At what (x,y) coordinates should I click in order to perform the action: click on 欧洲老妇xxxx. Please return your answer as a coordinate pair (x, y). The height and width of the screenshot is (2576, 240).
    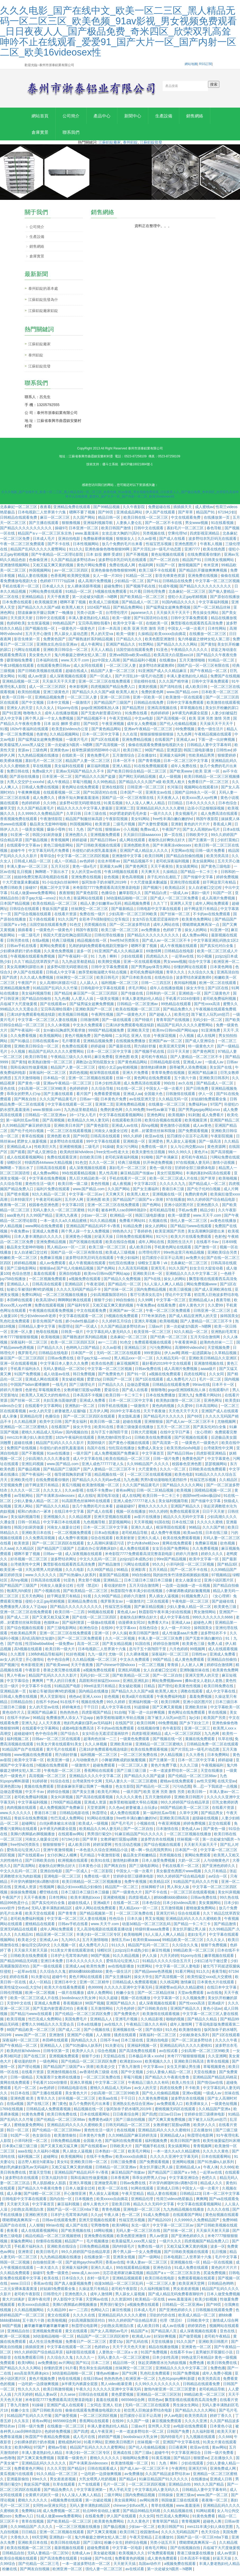
    Looking at the image, I should click on (131, 2066).